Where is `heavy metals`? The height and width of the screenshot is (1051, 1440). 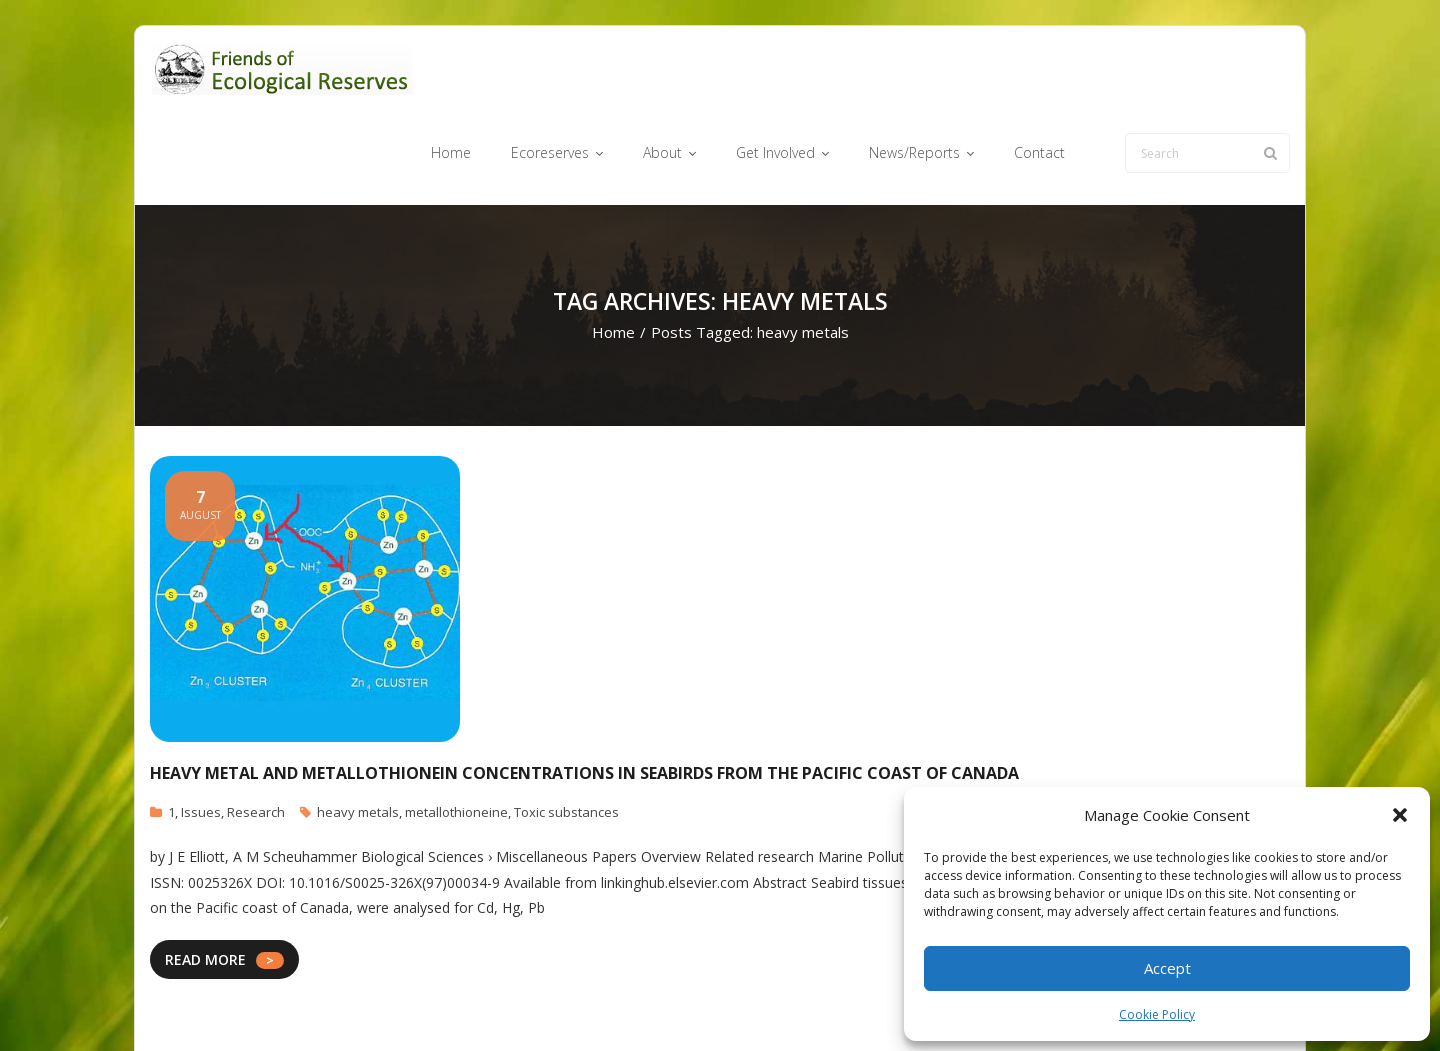 heavy metals is located at coordinates (358, 735).